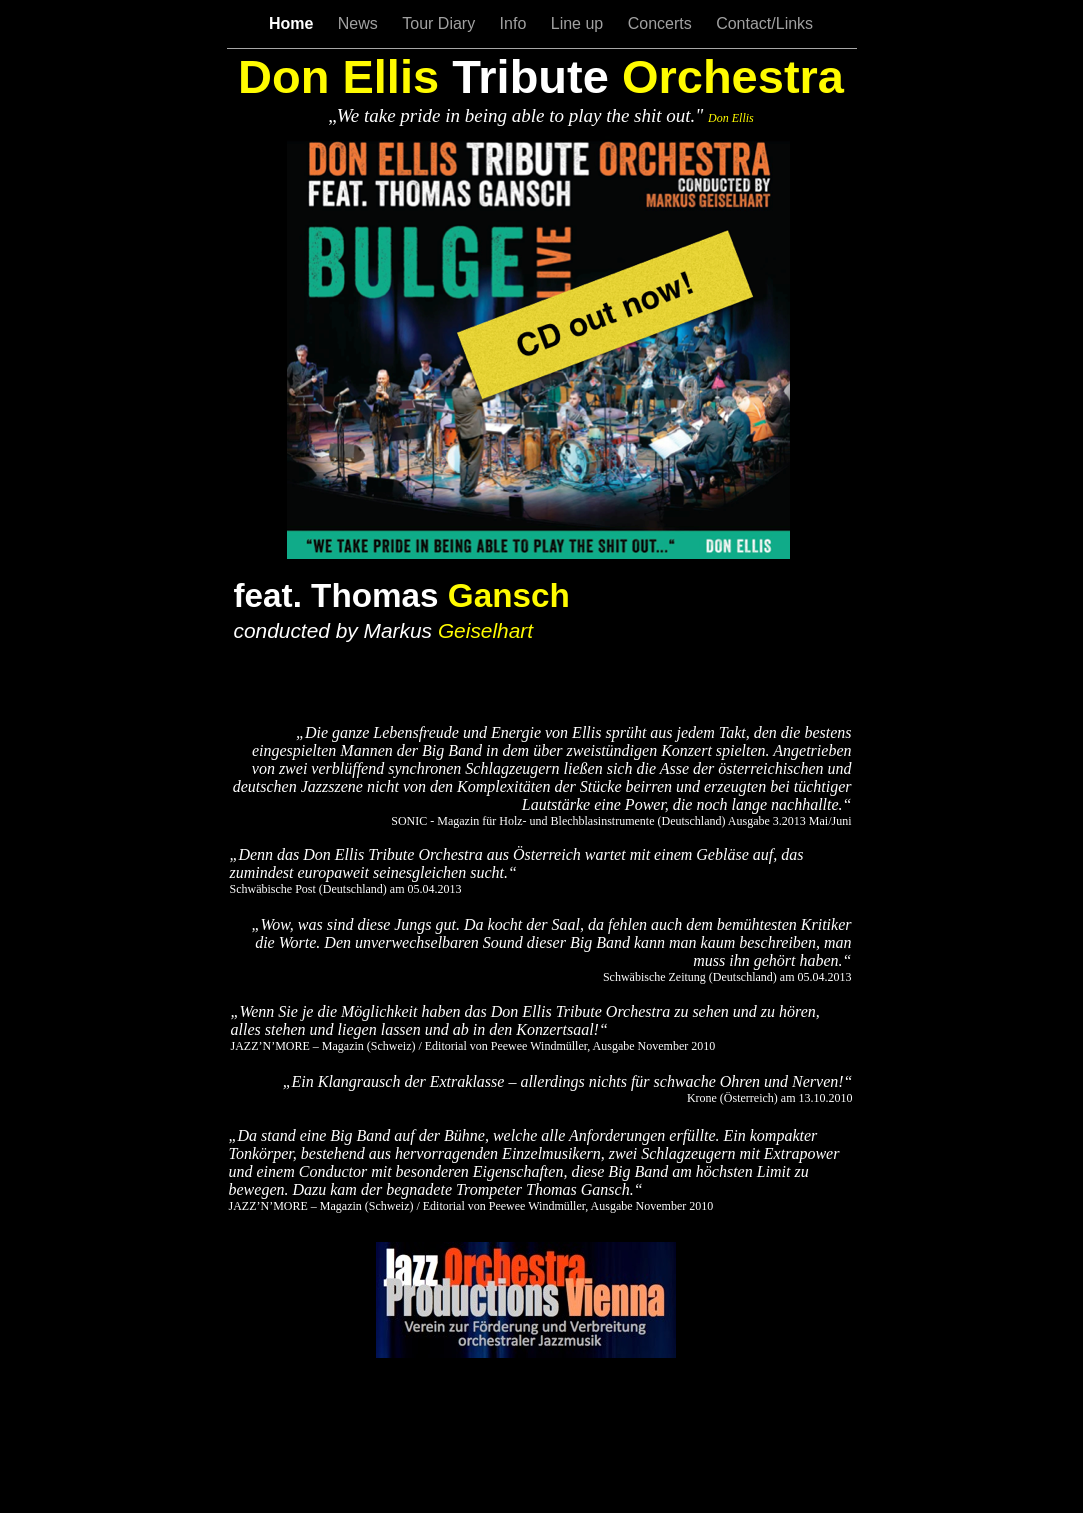 Image resolution: width=1083 pixels, height=1513 pixels. I want to click on Info, so click(515, 23).